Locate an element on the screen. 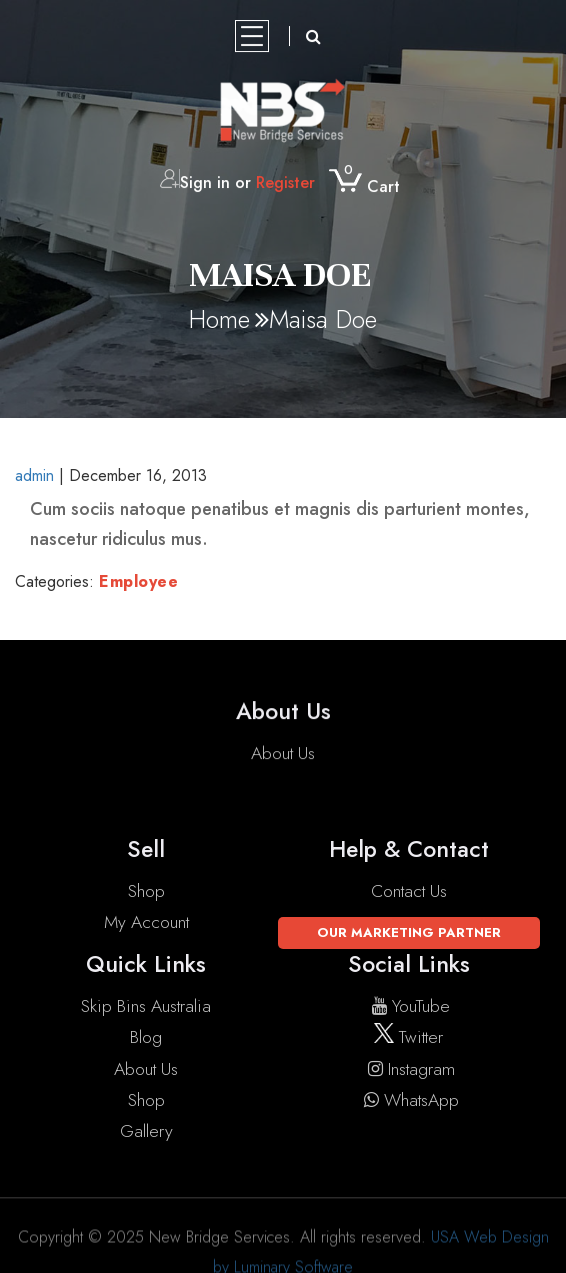 This screenshot has width=566, height=1273. instagram is located at coordinates (409, 1069).